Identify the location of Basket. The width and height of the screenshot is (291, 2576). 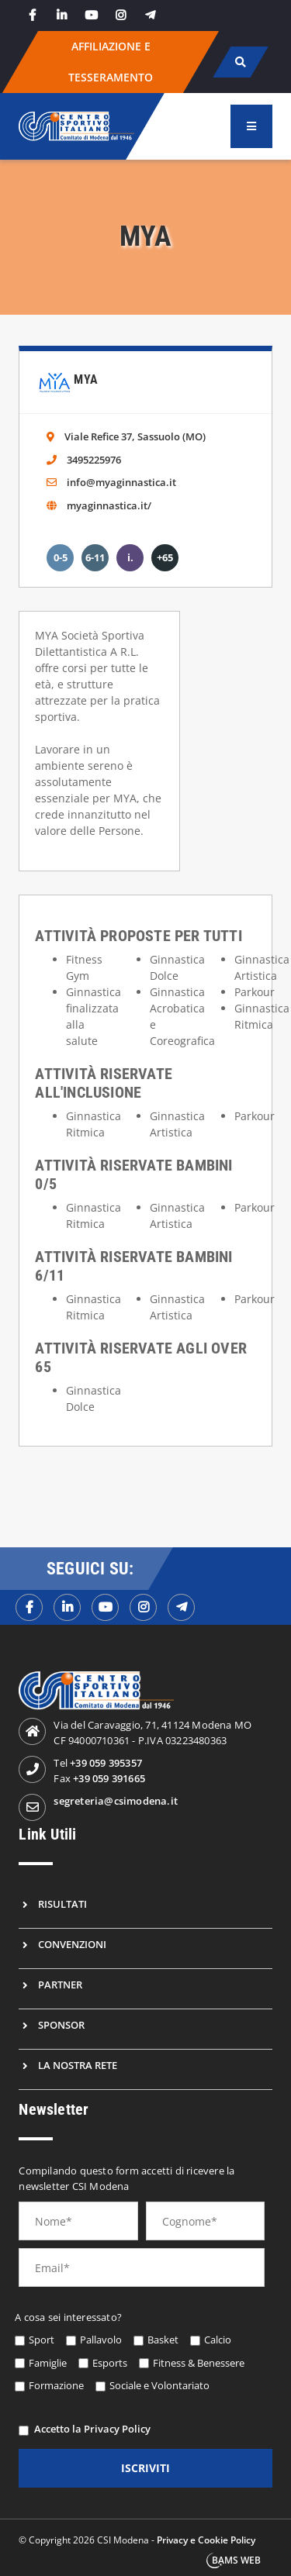
(162, 2340).